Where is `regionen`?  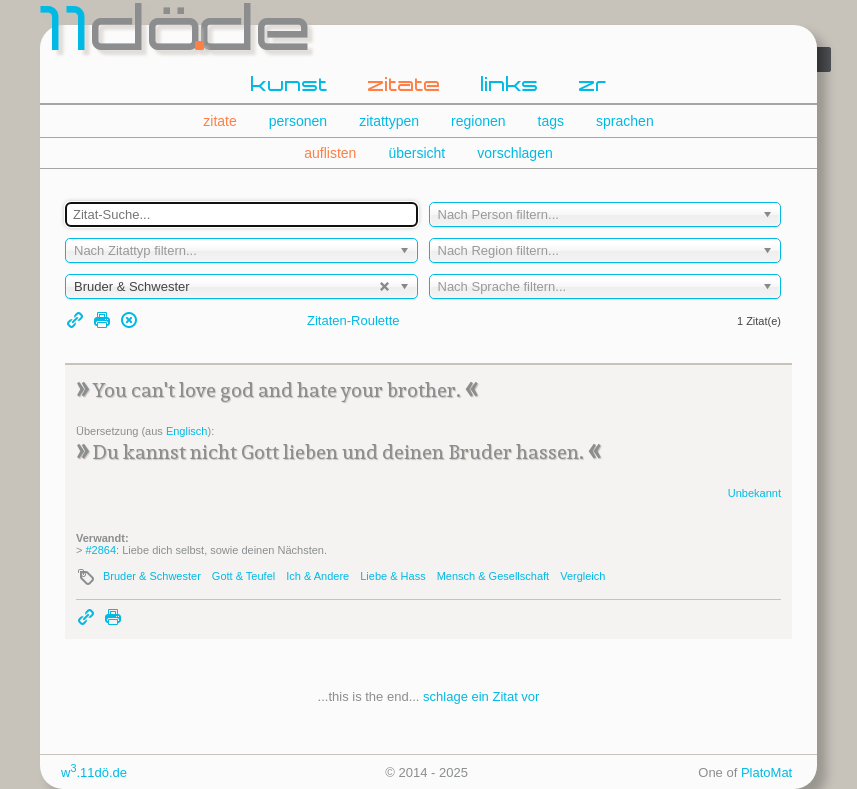 regionen is located at coordinates (478, 121).